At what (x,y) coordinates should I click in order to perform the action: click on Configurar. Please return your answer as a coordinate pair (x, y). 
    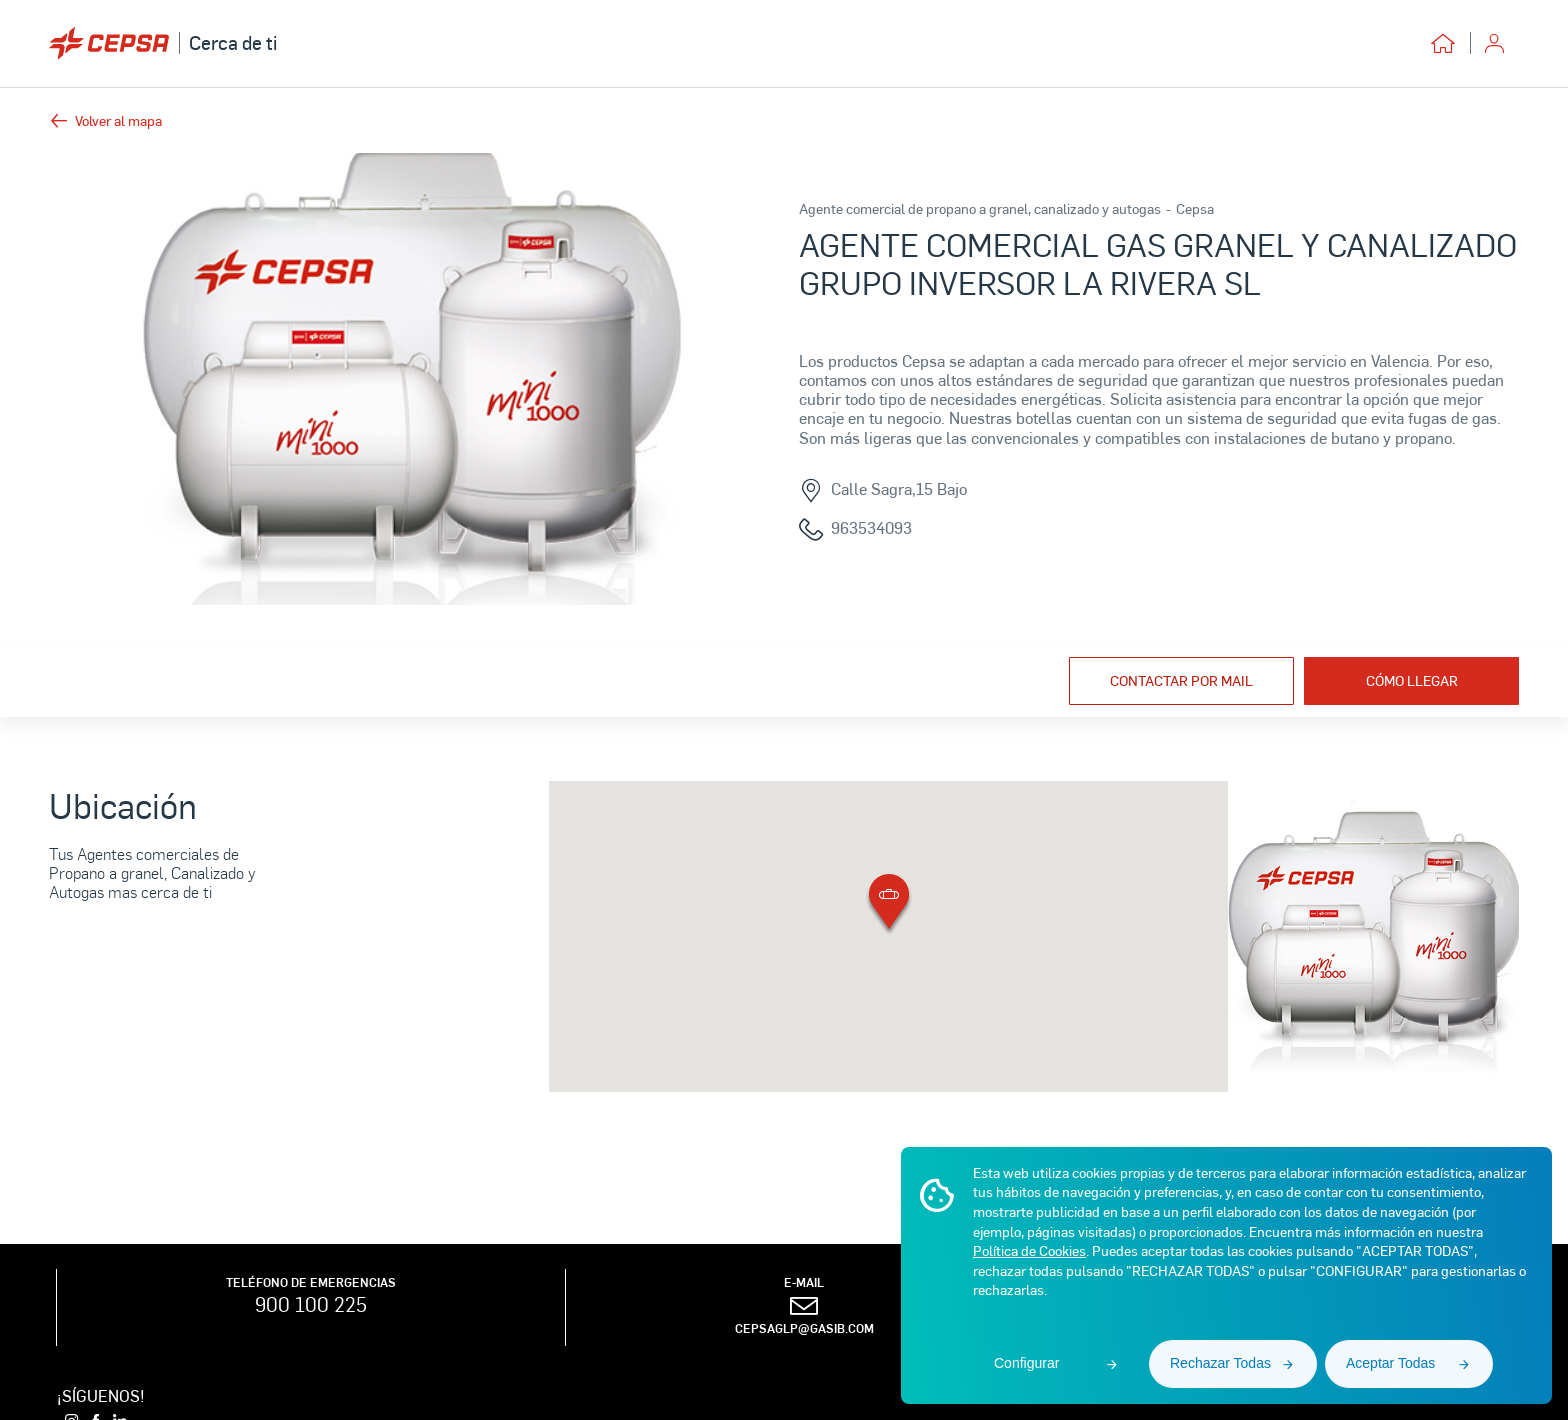
    Looking at the image, I should click on (1026, 1363).